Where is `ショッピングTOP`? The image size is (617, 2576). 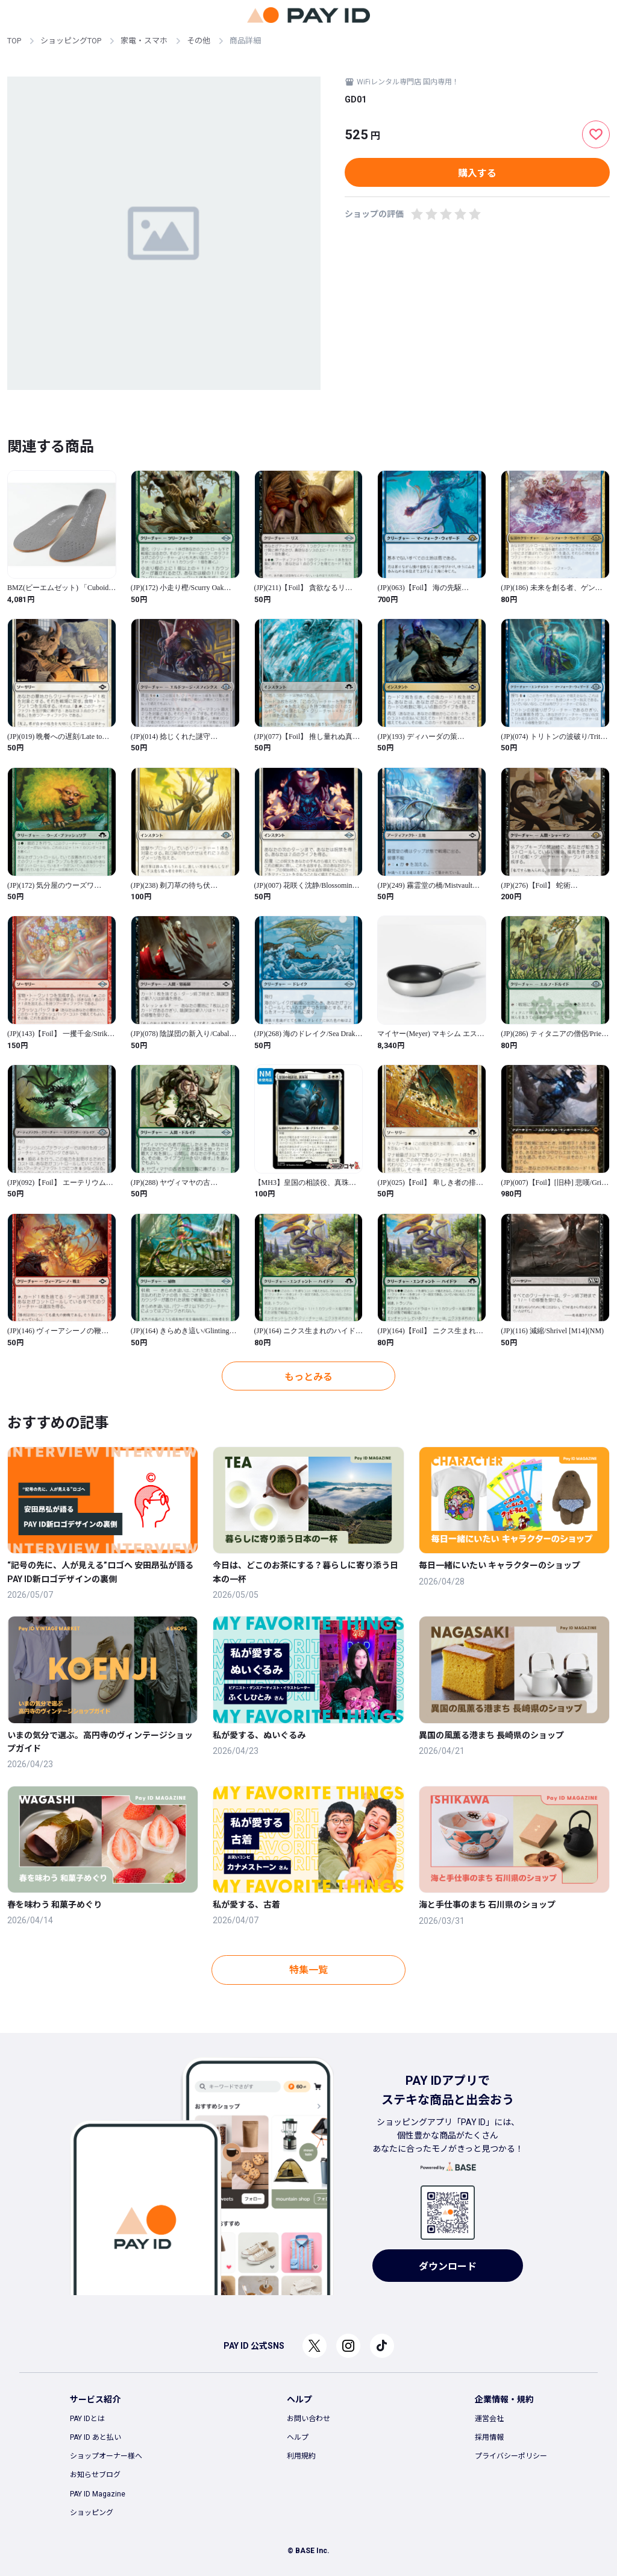 ショッピングTOP is located at coordinates (70, 40).